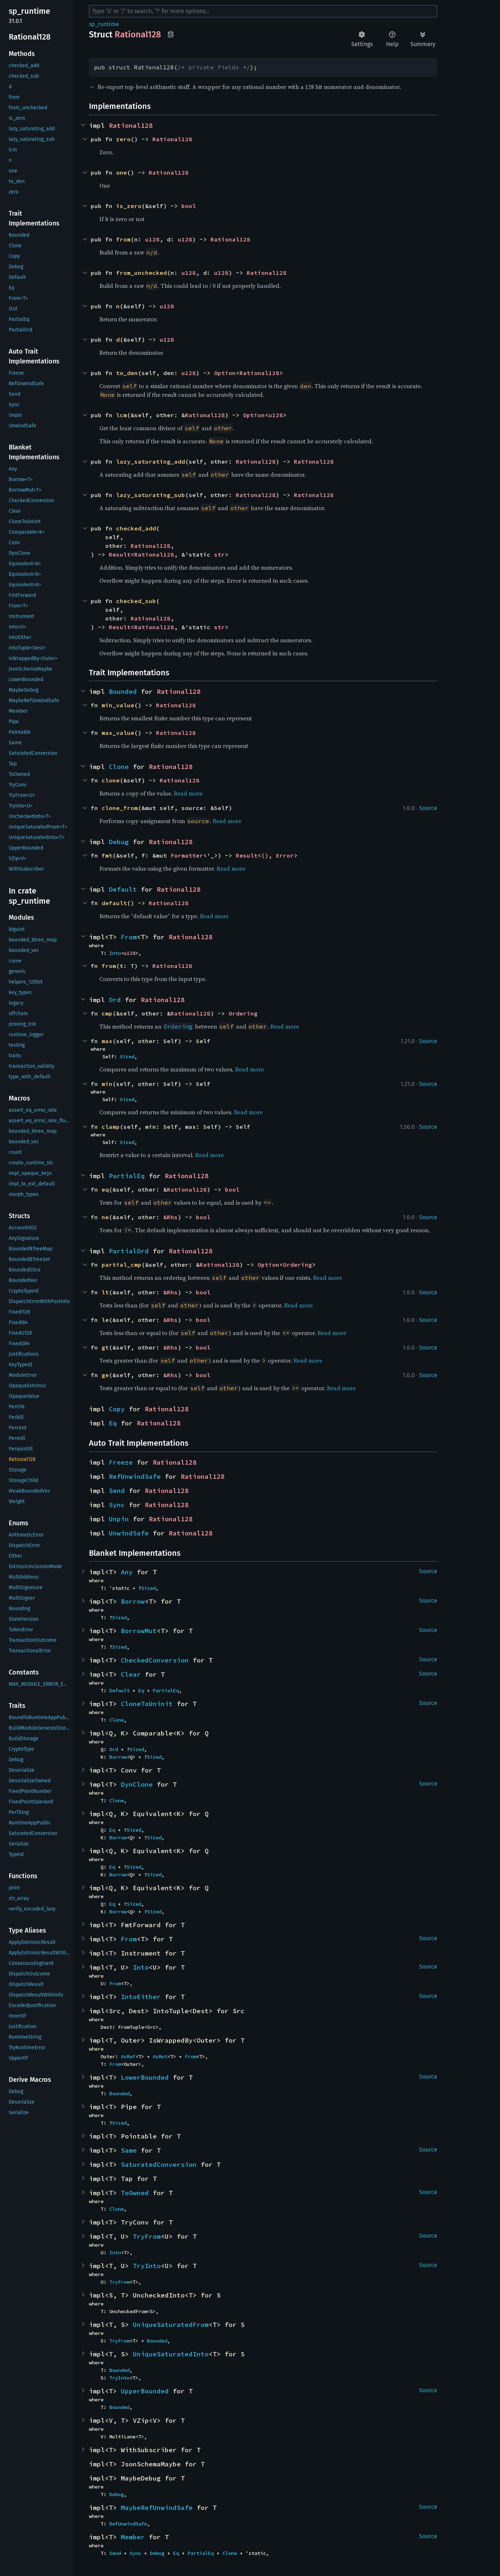 This screenshot has width=500, height=2576. I want to click on checked_add, so click(136, 528).